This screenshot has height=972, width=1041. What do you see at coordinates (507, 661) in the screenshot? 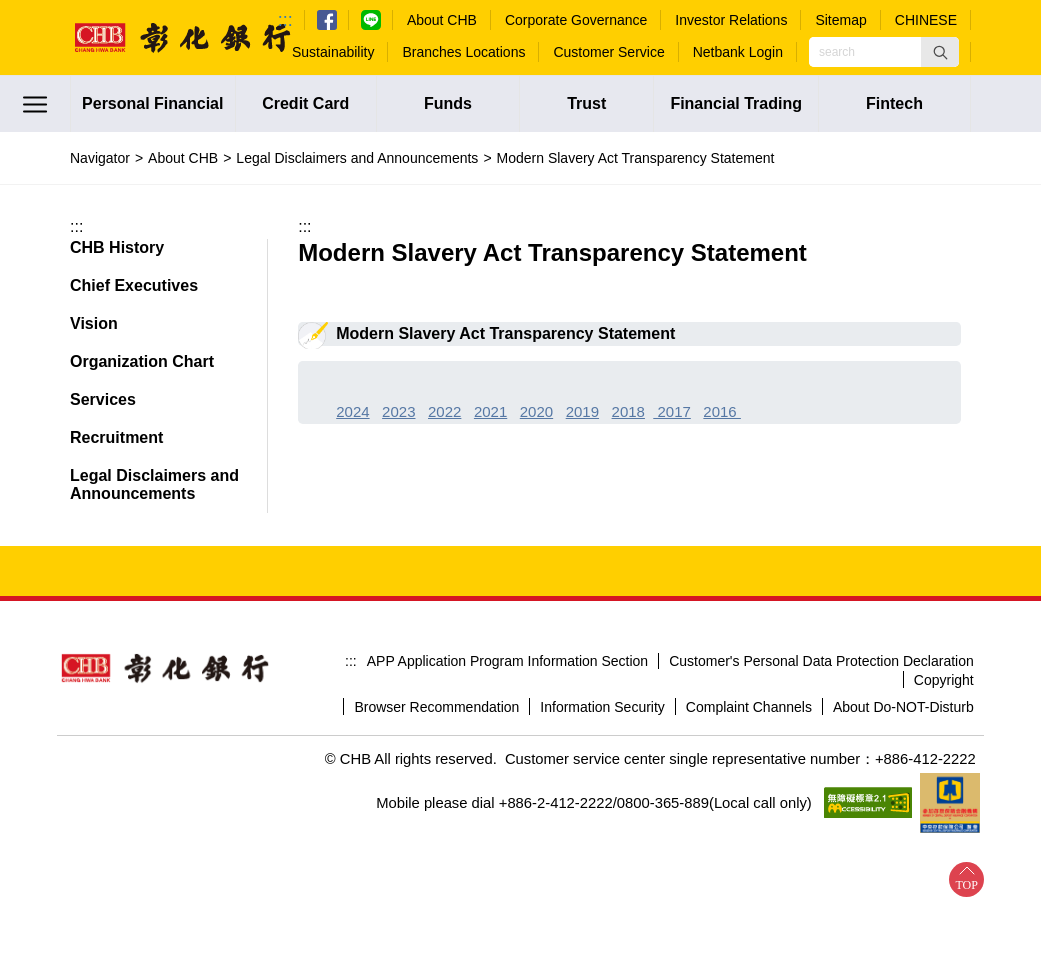
I see `APP Application Program Information Section` at bounding box center [507, 661].